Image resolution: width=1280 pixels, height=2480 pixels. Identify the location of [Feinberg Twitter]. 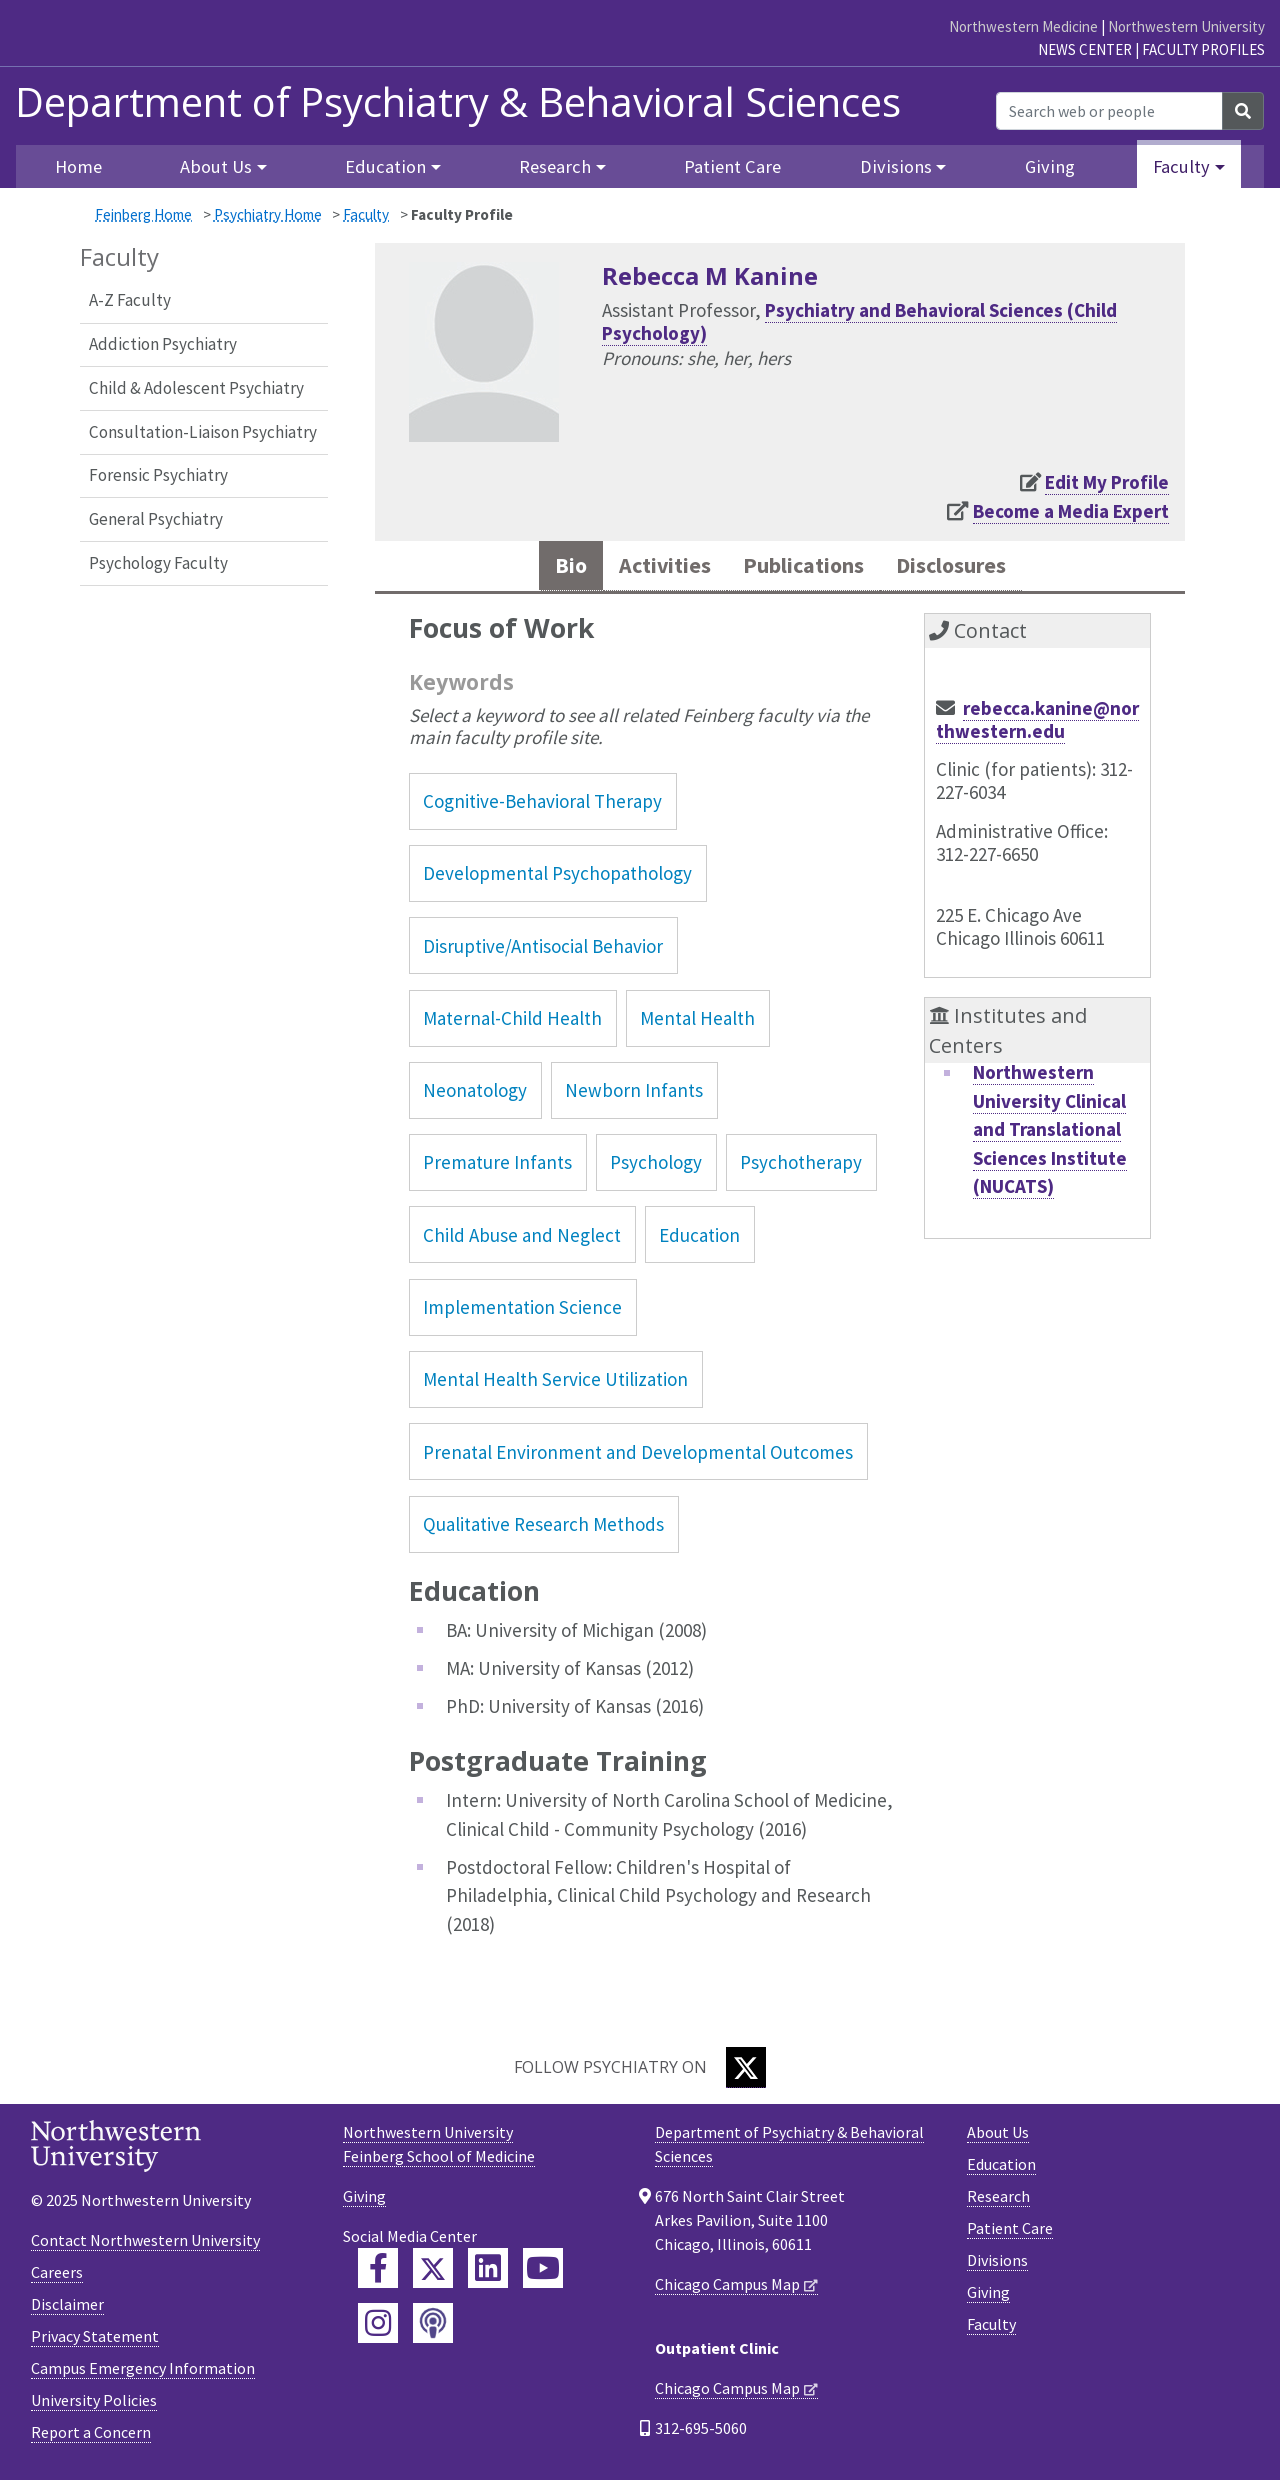
(433, 2272).